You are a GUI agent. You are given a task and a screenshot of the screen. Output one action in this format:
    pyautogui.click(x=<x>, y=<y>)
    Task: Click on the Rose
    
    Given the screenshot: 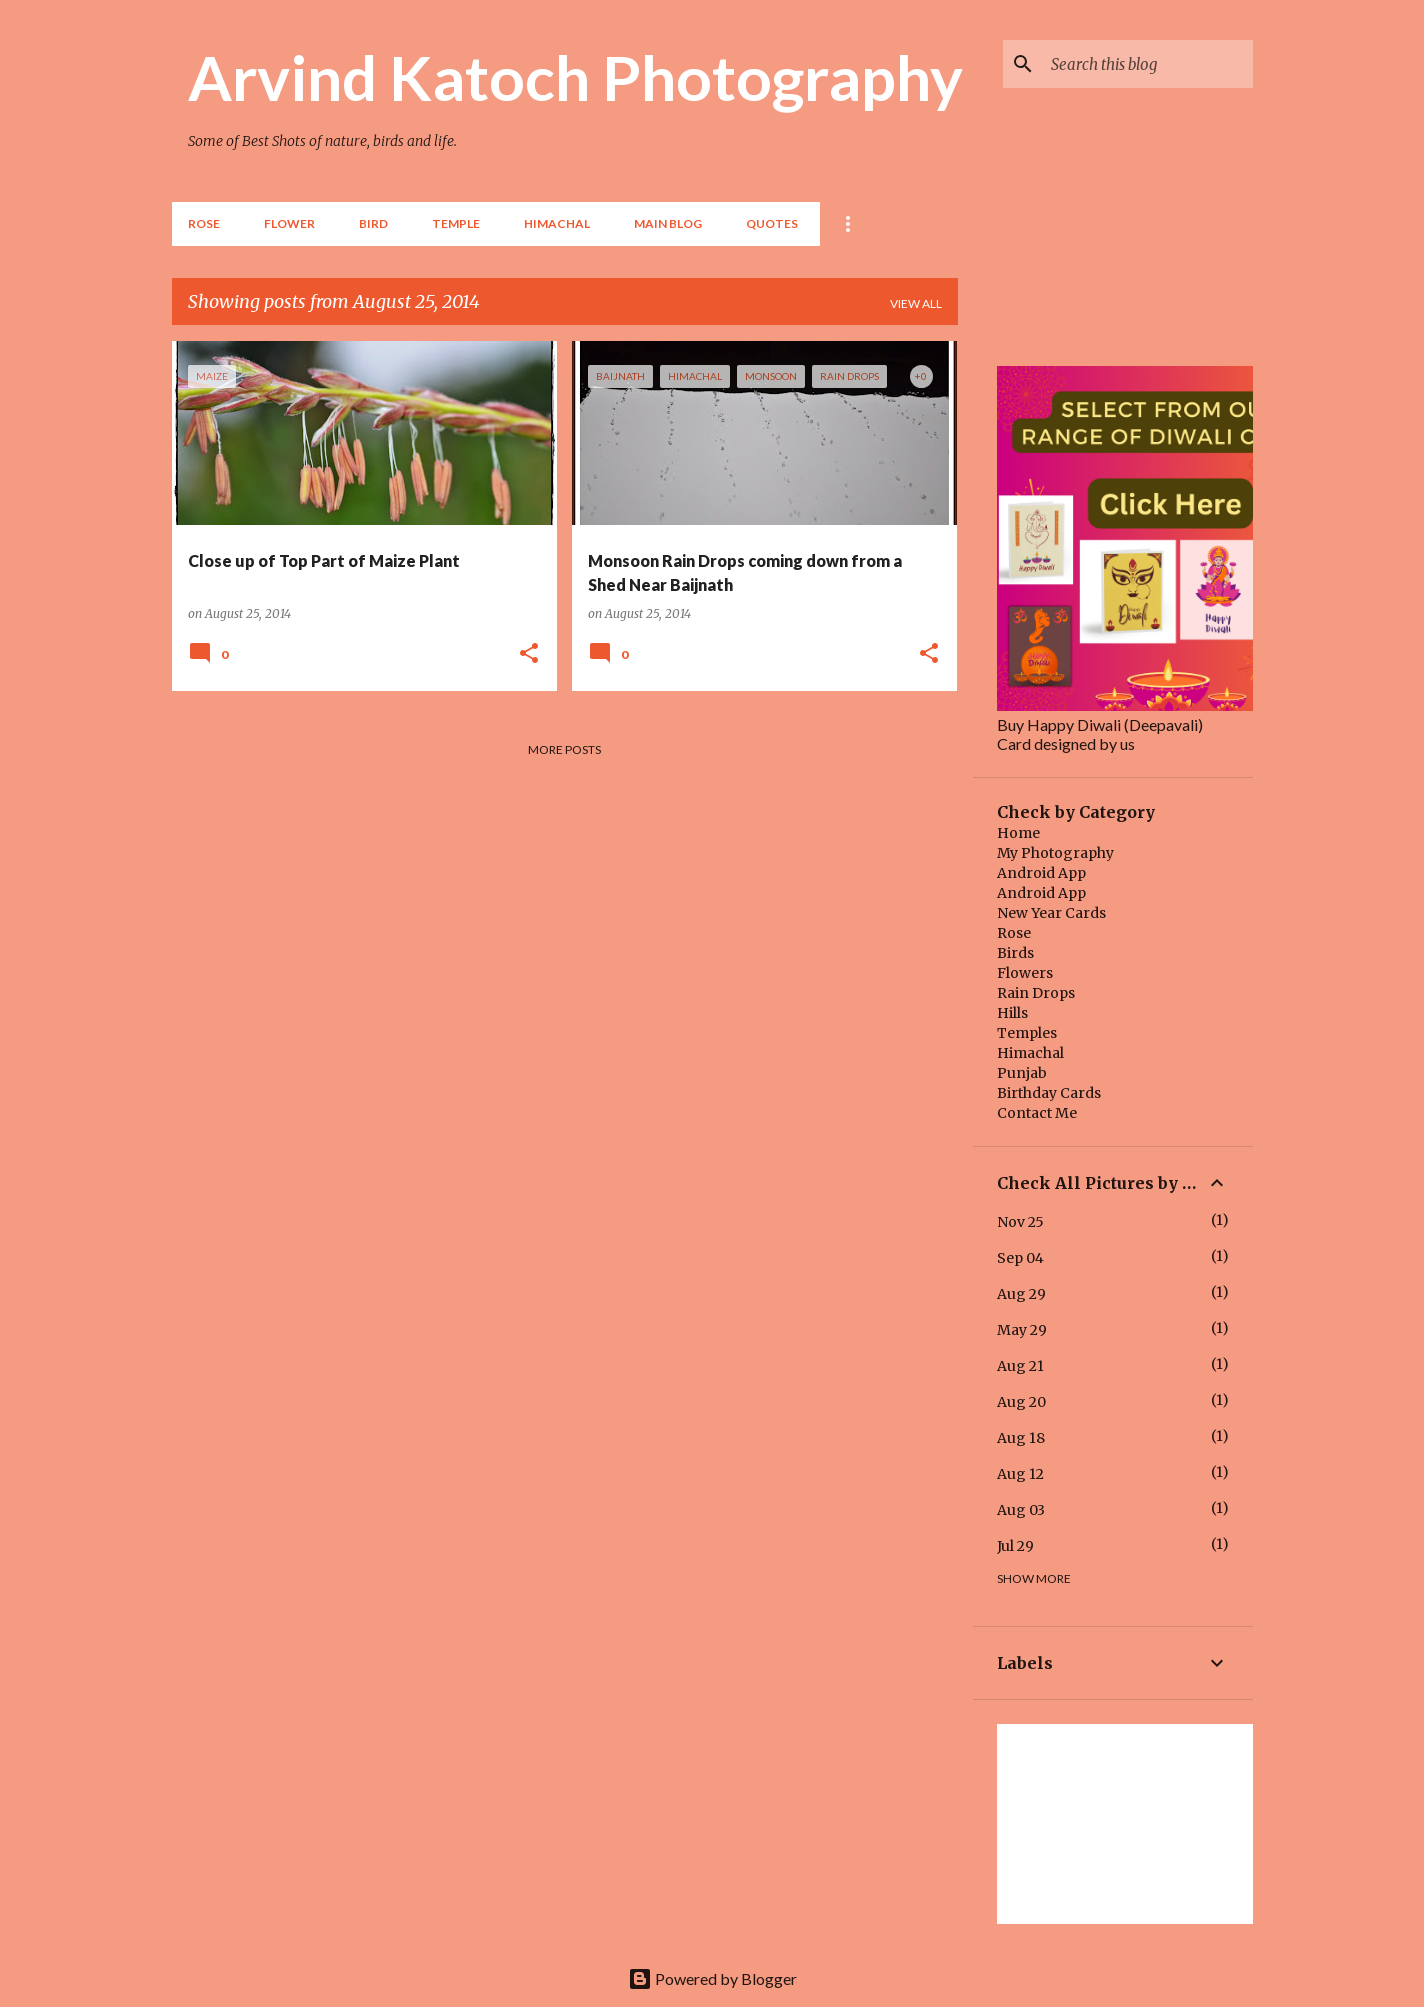 What is the action you would take?
    pyautogui.click(x=204, y=223)
    